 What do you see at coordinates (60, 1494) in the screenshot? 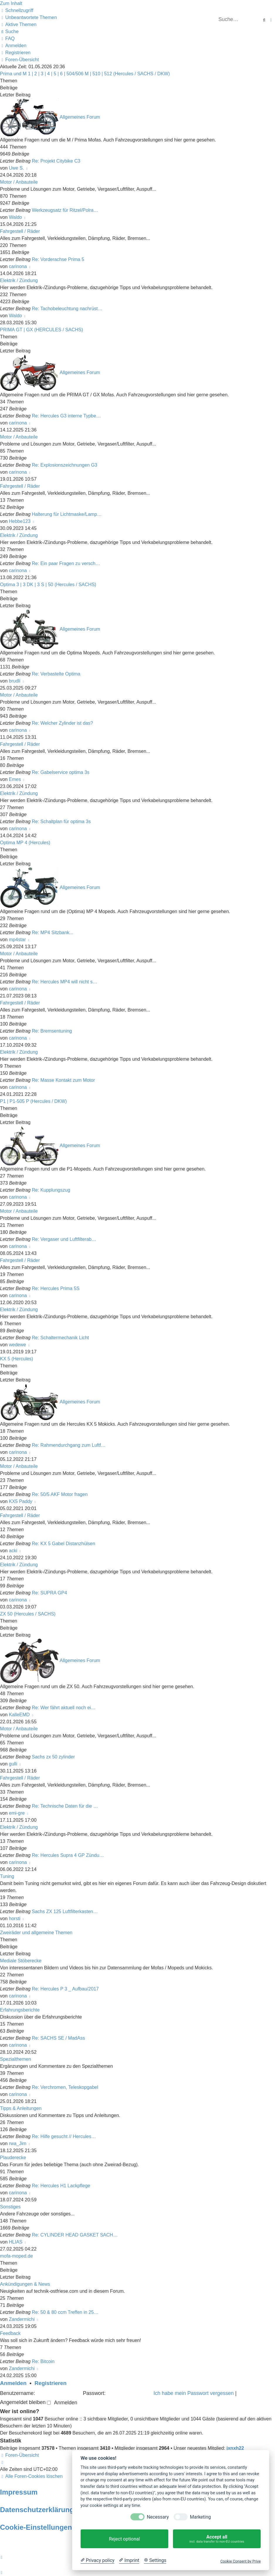
I see `Re: 50/5 AKF Motor fragen` at bounding box center [60, 1494].